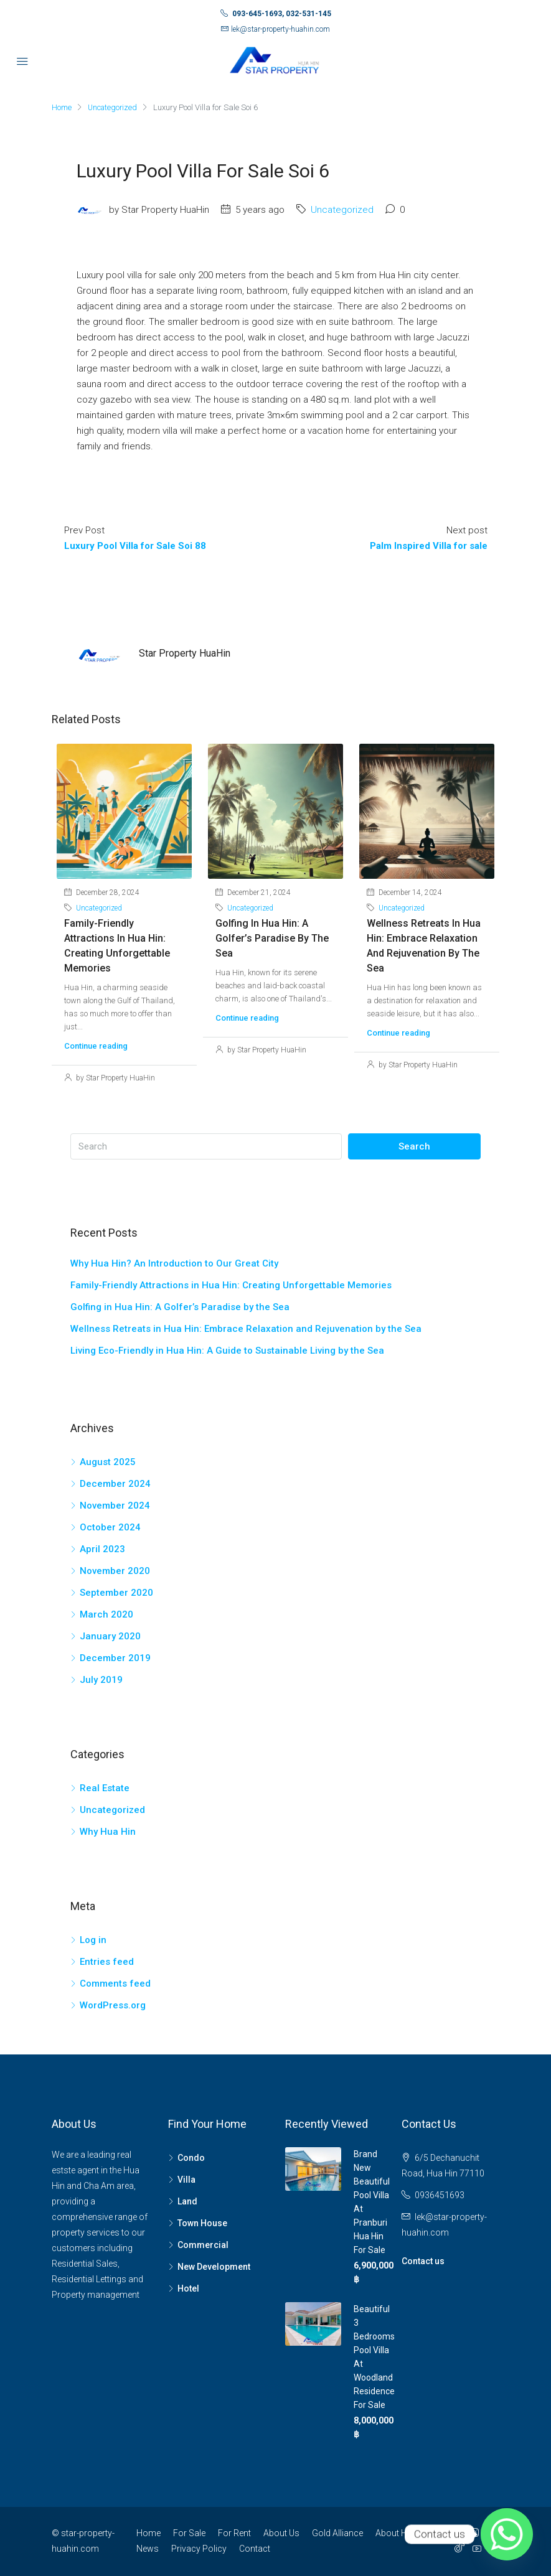 The image size is (551, 2576). Describe the element at coordinates (115, 1505) in the screenshot. I see `November 2024` at that location.